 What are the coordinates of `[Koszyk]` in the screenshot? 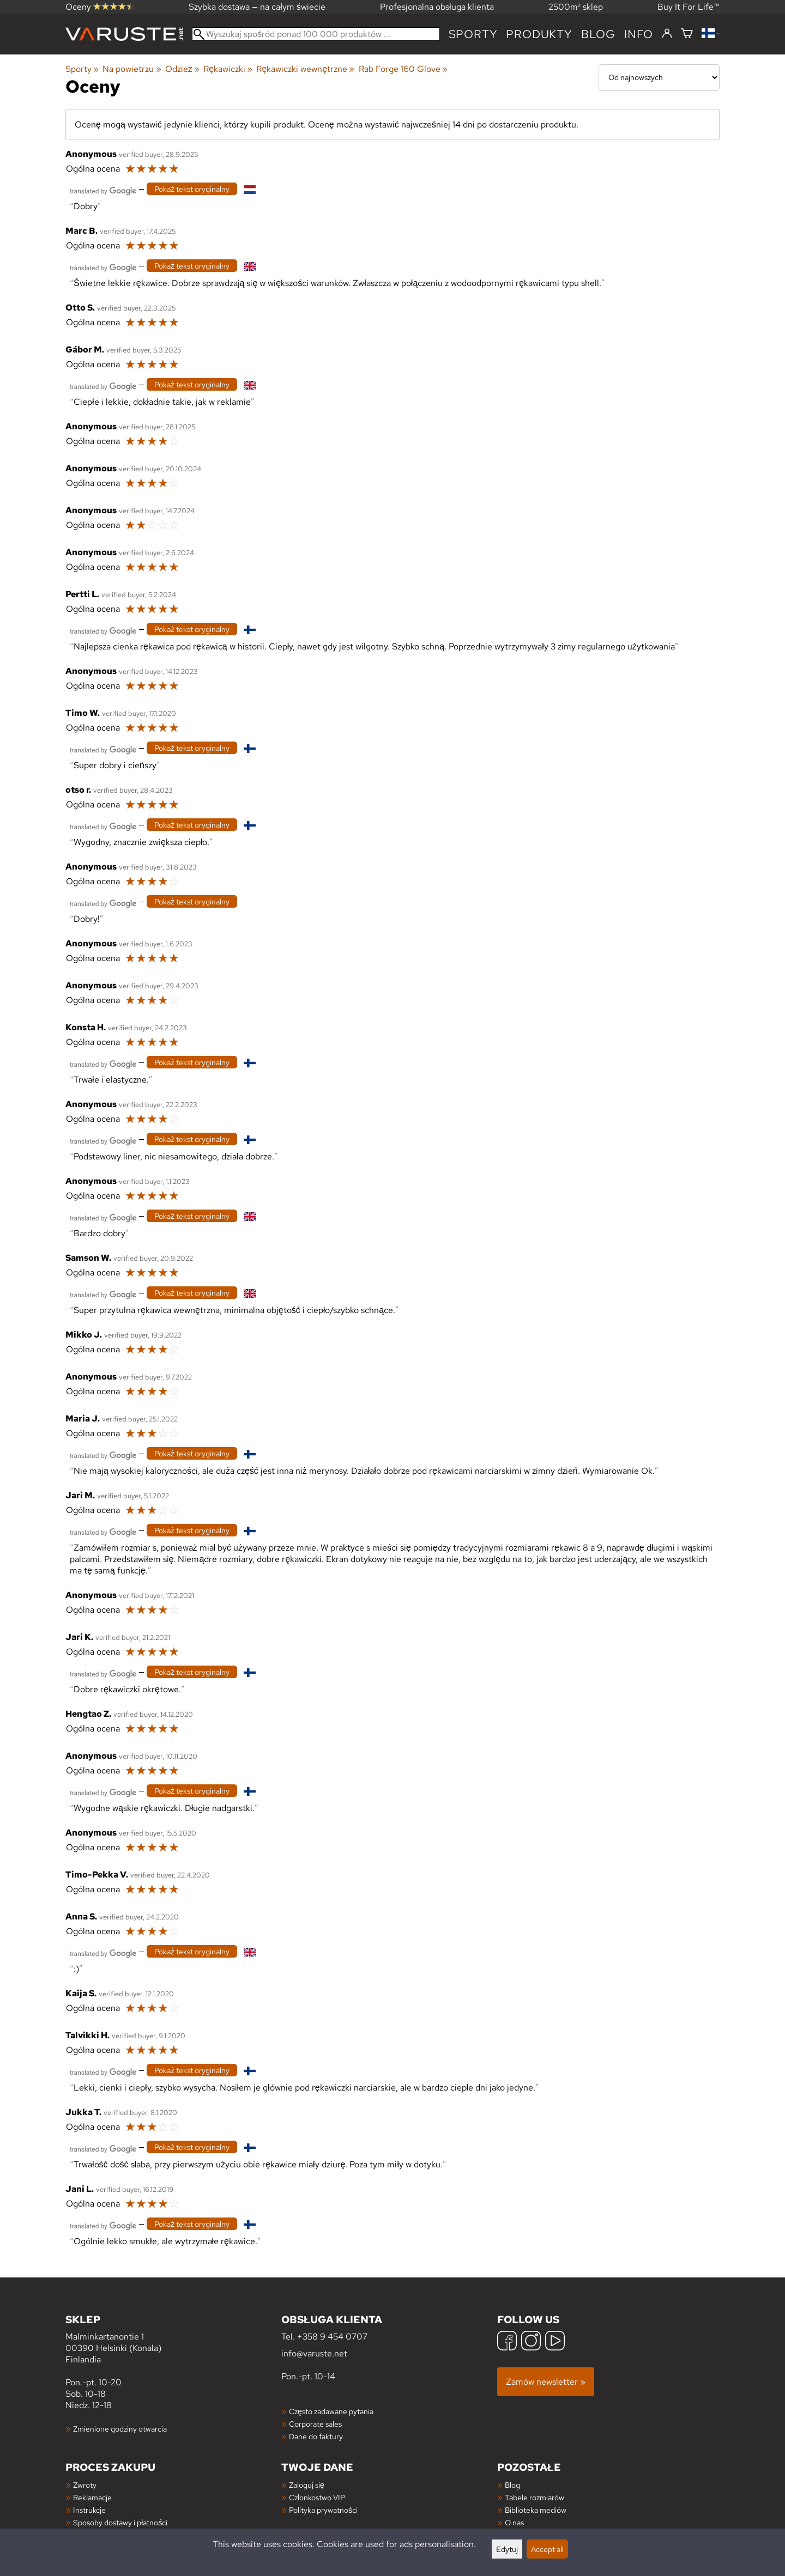 It's located at (687, 34).